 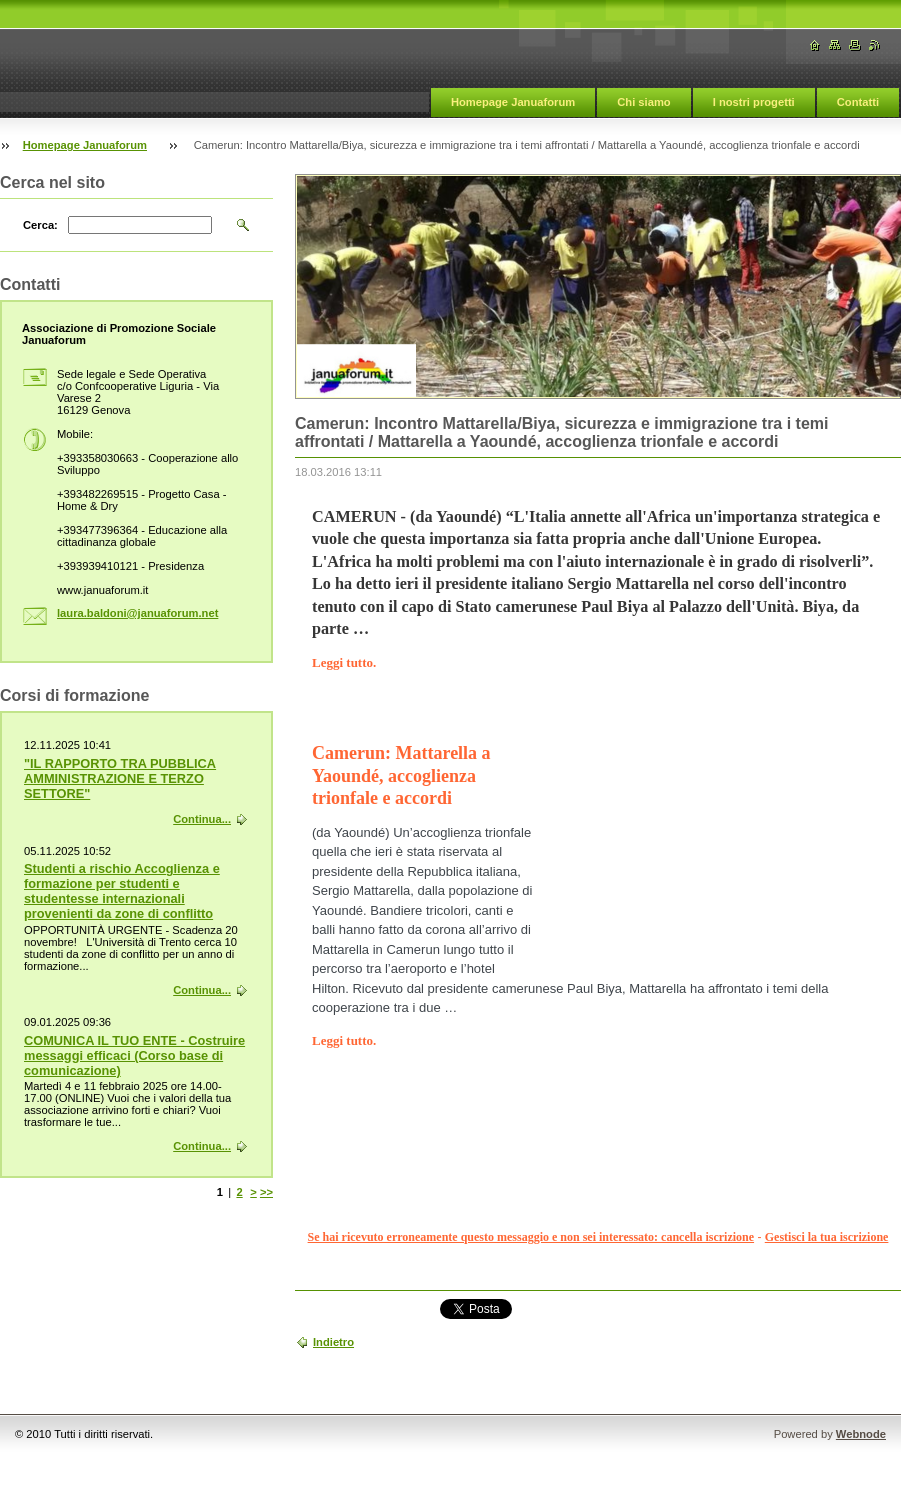 What do you see at coordinates (861, 1434) in the screenshot?
I see `Webnode` at bounding box center [861, 1434].